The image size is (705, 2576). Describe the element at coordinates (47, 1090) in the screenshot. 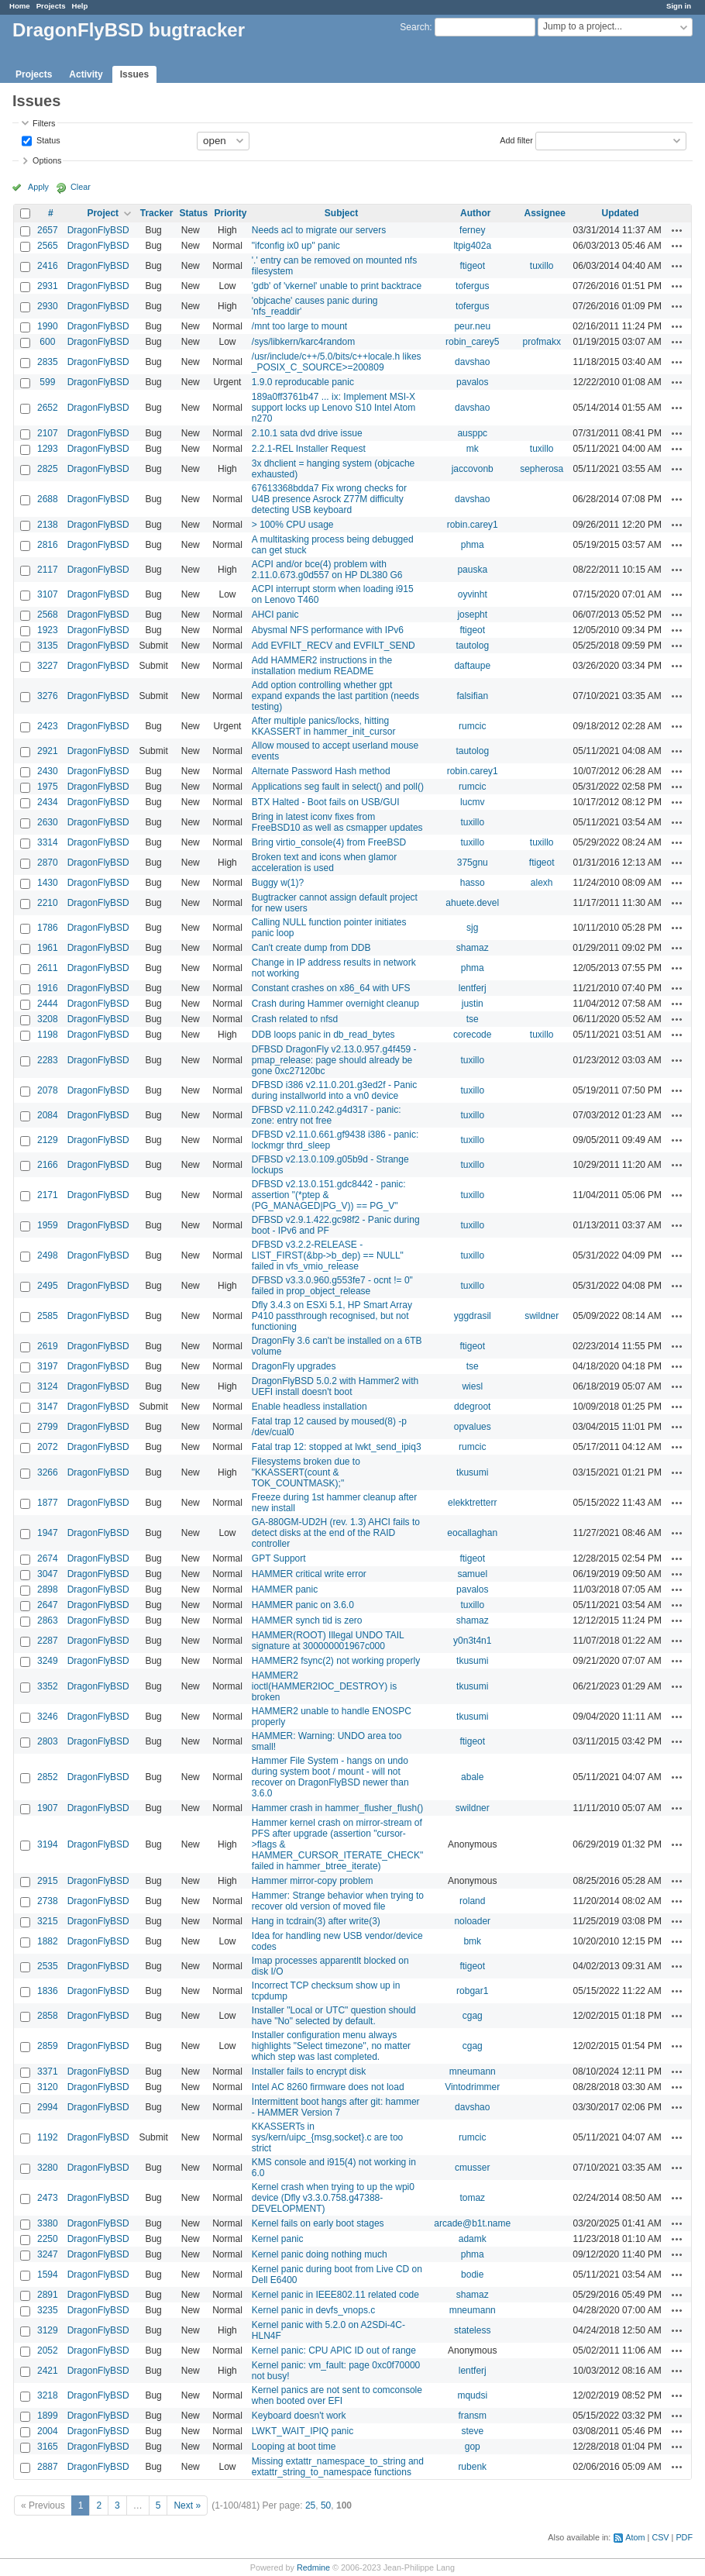

I see `2078` at that location.